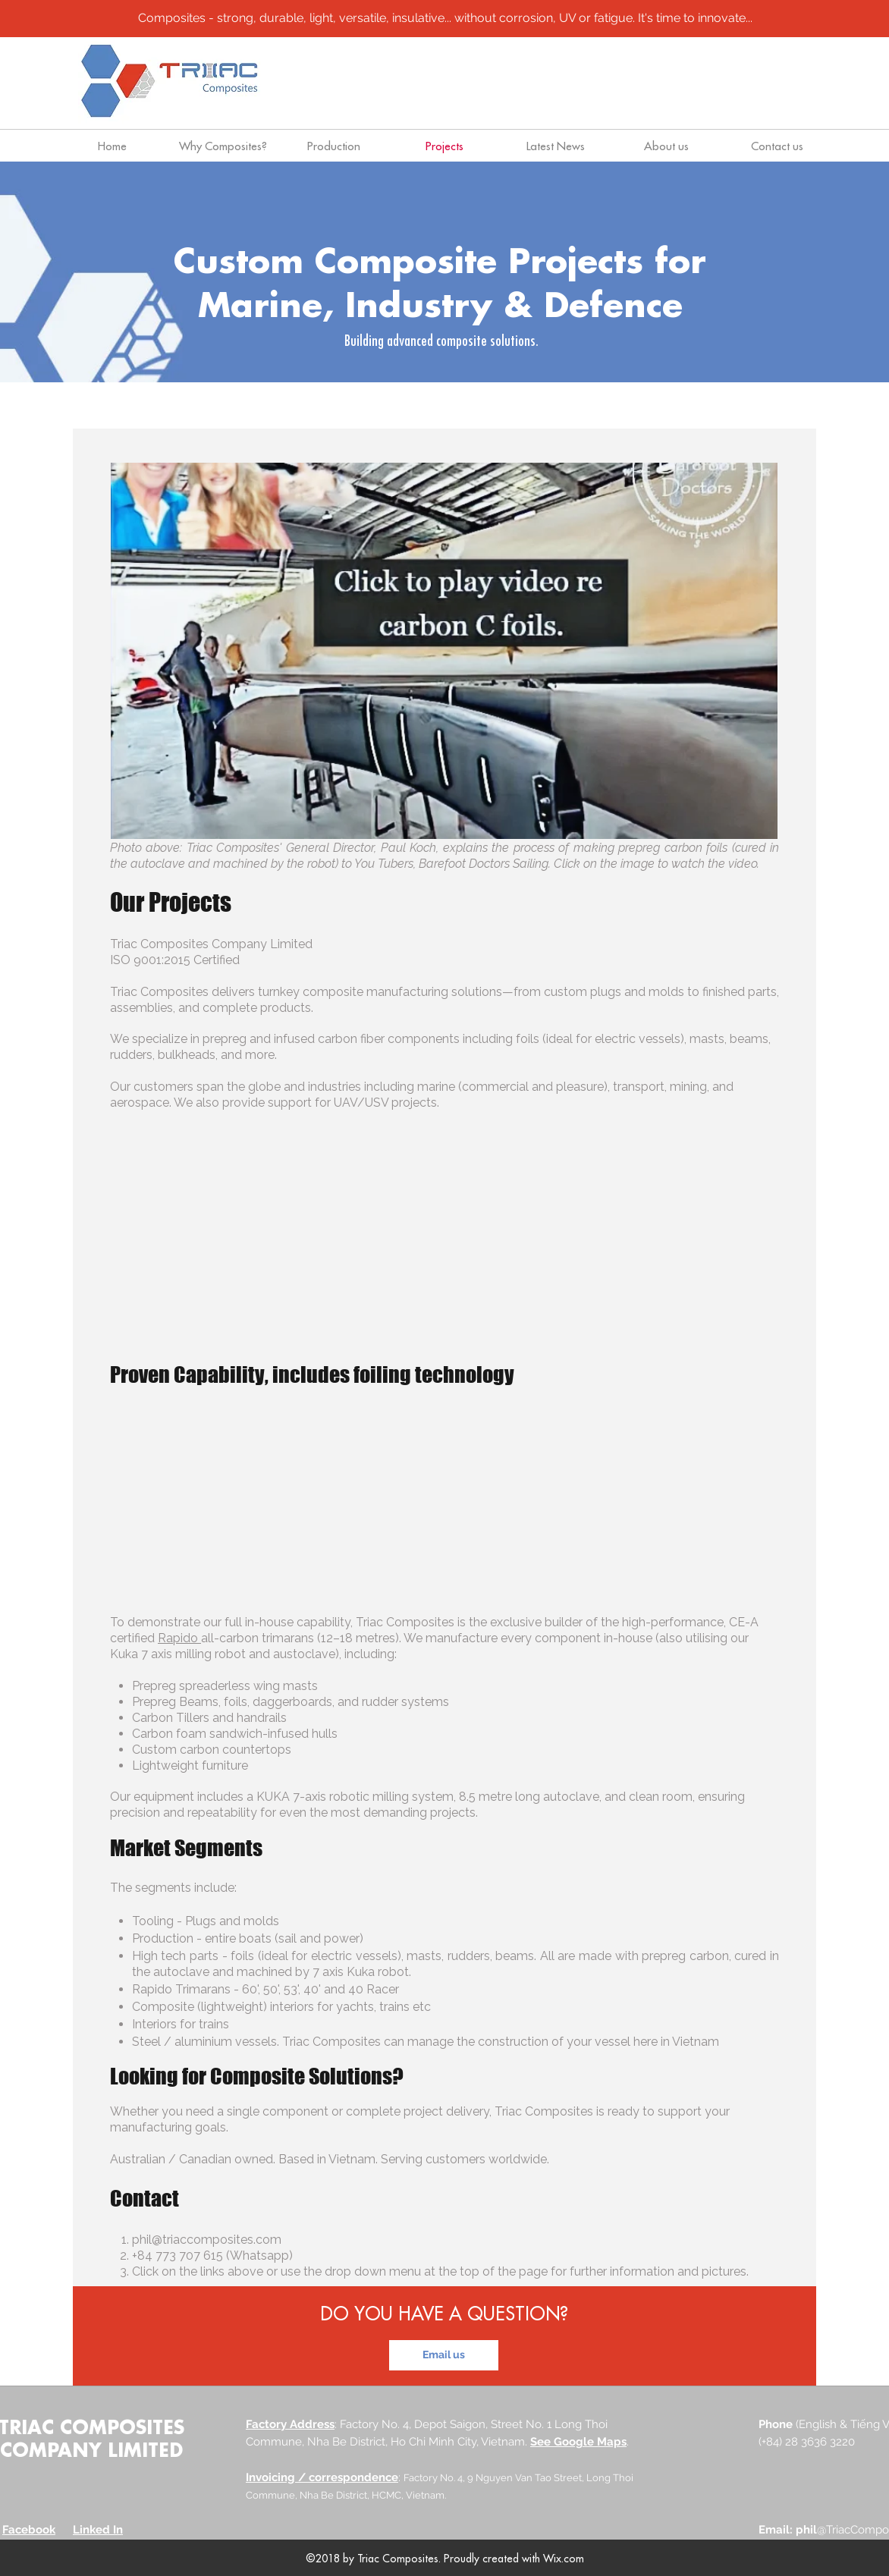 The width and height of the screenshot is (889, 2576). What do you see at coordinates (181, 1989) in the screenshot?
I see `Rapido Trimarans` at bounding box center [181, 1989].